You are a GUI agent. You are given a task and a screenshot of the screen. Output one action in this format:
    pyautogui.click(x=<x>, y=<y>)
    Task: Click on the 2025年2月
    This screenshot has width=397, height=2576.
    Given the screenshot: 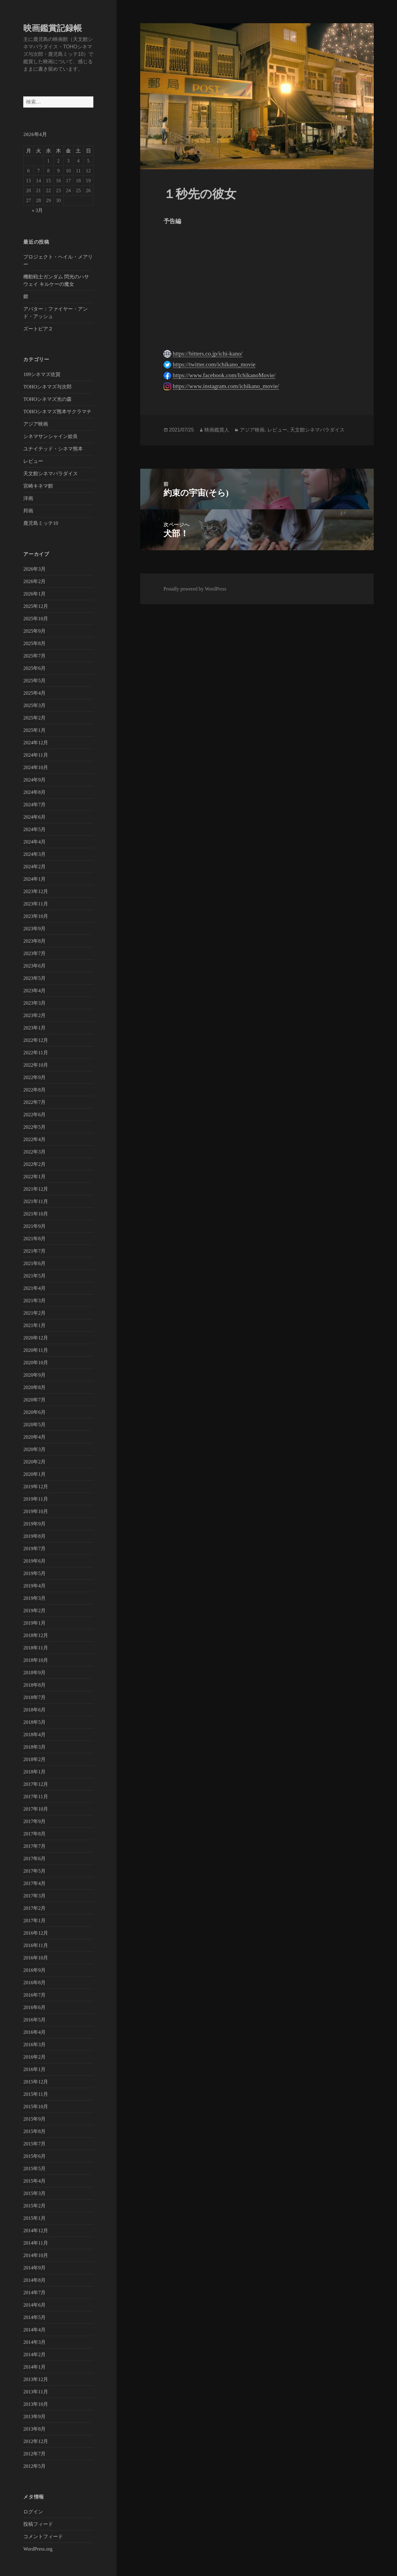 What is the action you would take?
    pyautogui.click(x=34, y=717)
    